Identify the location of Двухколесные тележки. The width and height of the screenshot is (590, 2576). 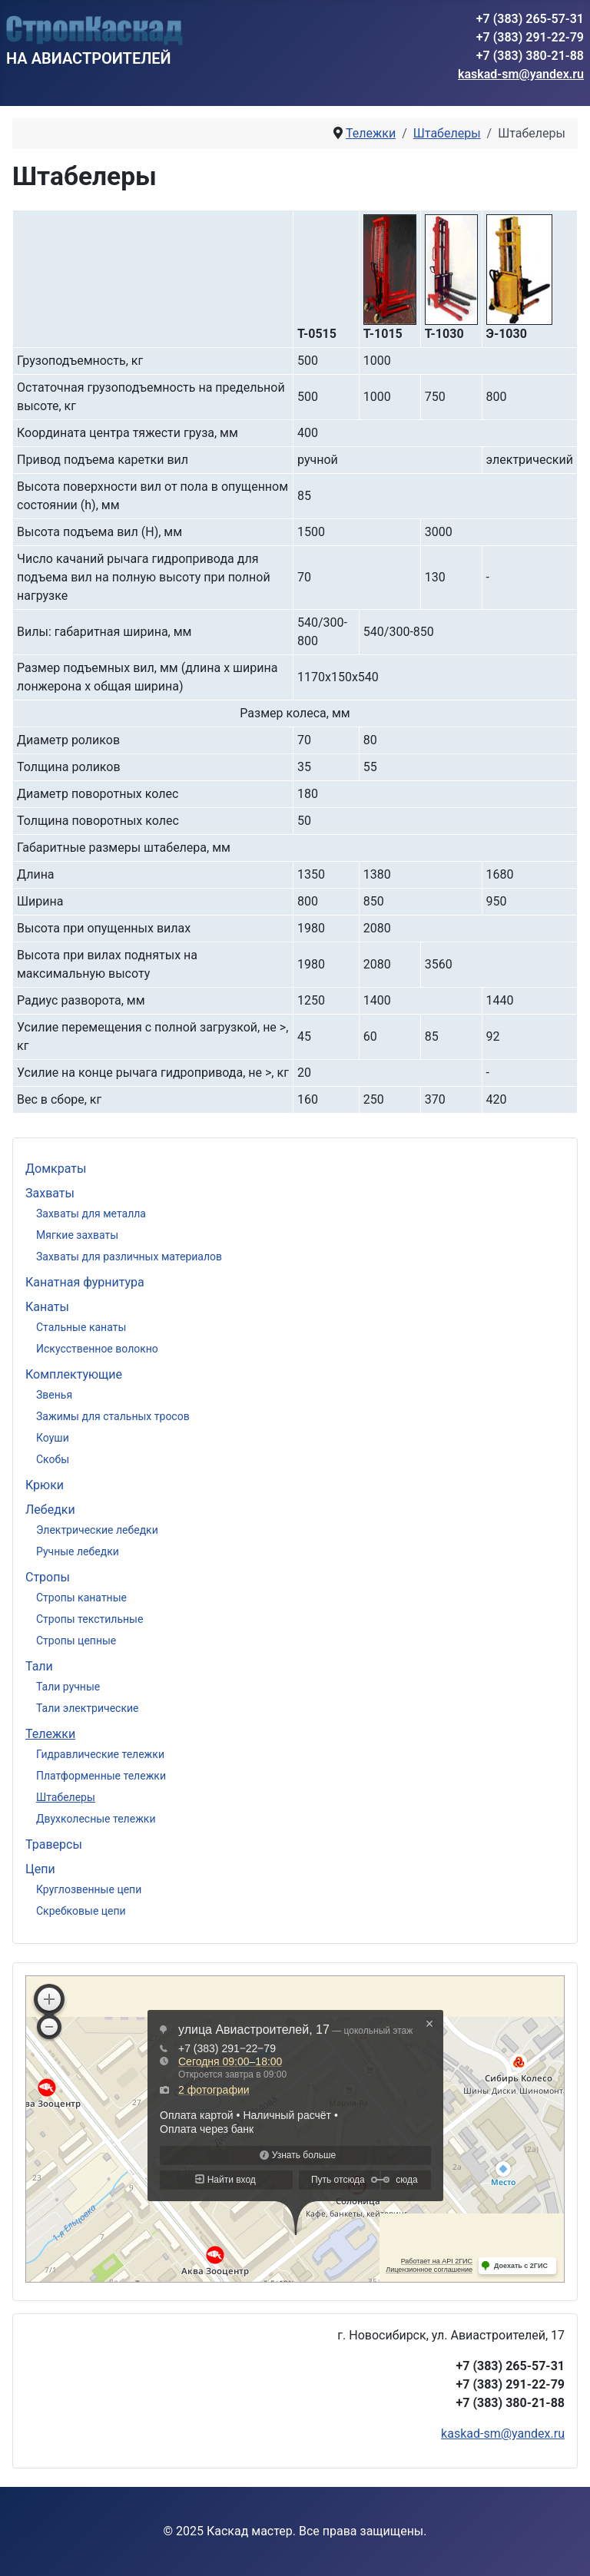
(96, 1819).